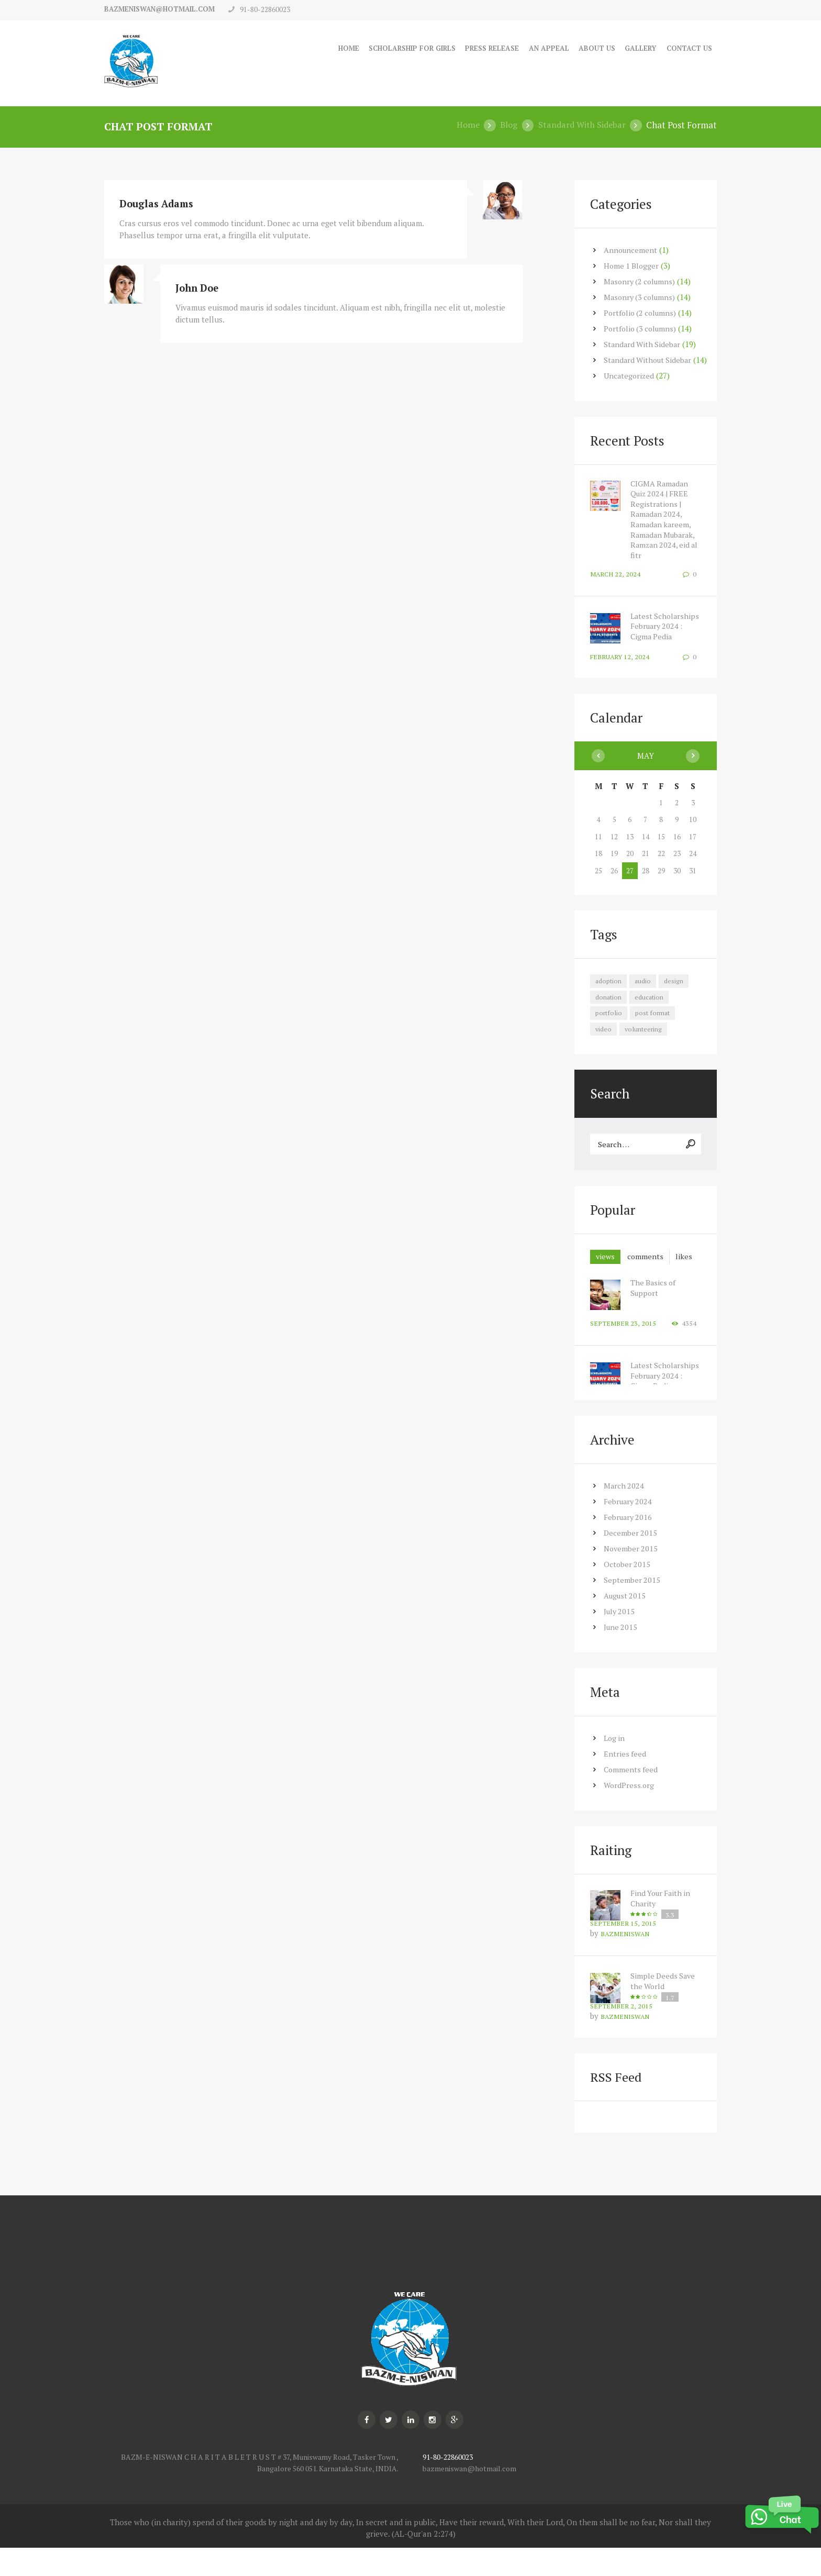  Describe the element at coordinates (539, 48) in the screenshot. I see `An Appeal` at that location.